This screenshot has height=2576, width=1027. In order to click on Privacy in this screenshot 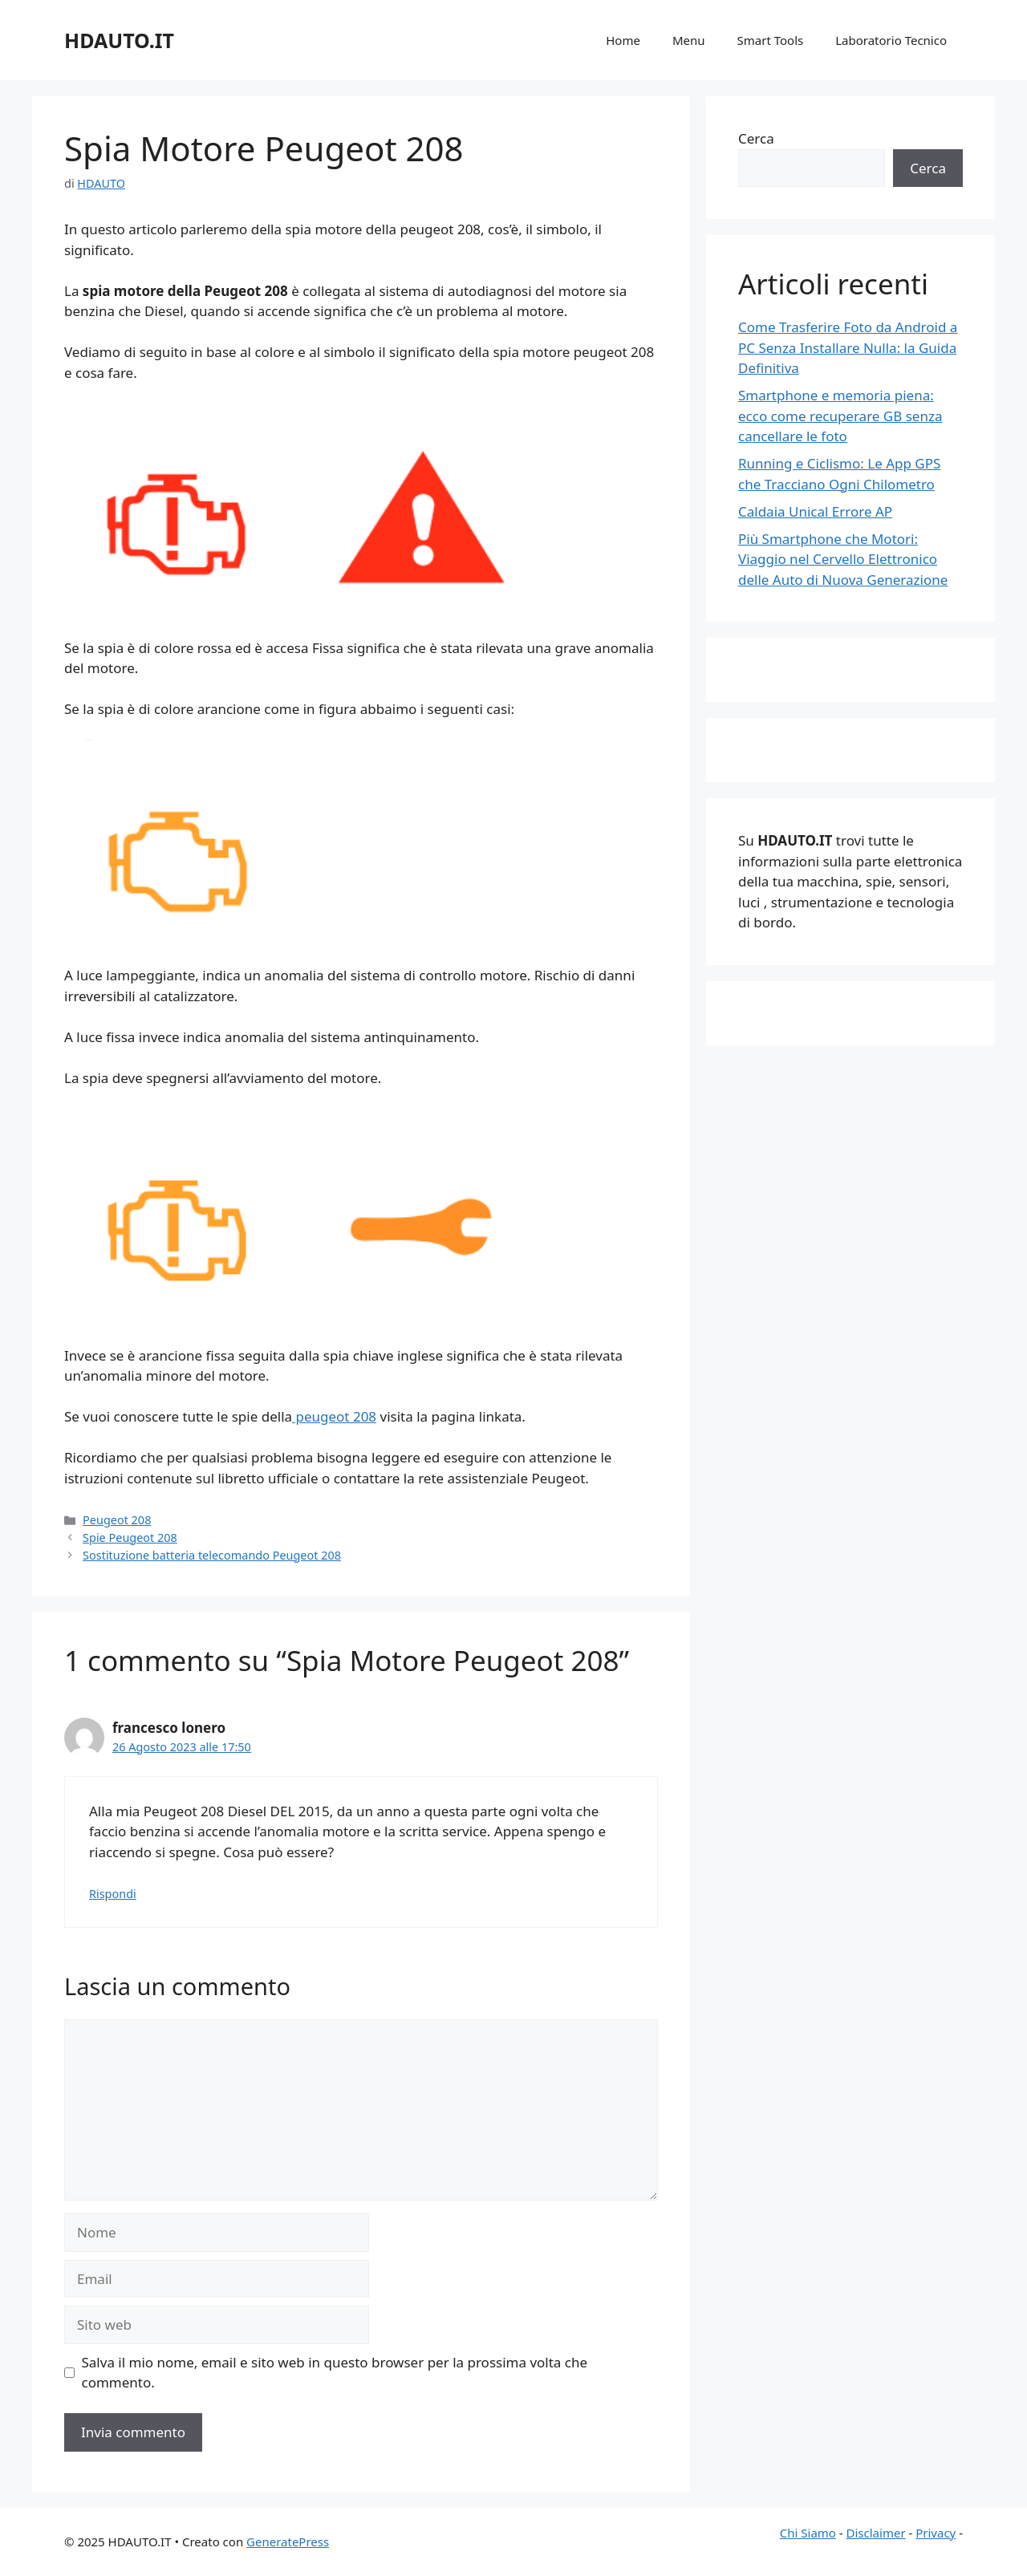, I will do `click(935, 2533)`.